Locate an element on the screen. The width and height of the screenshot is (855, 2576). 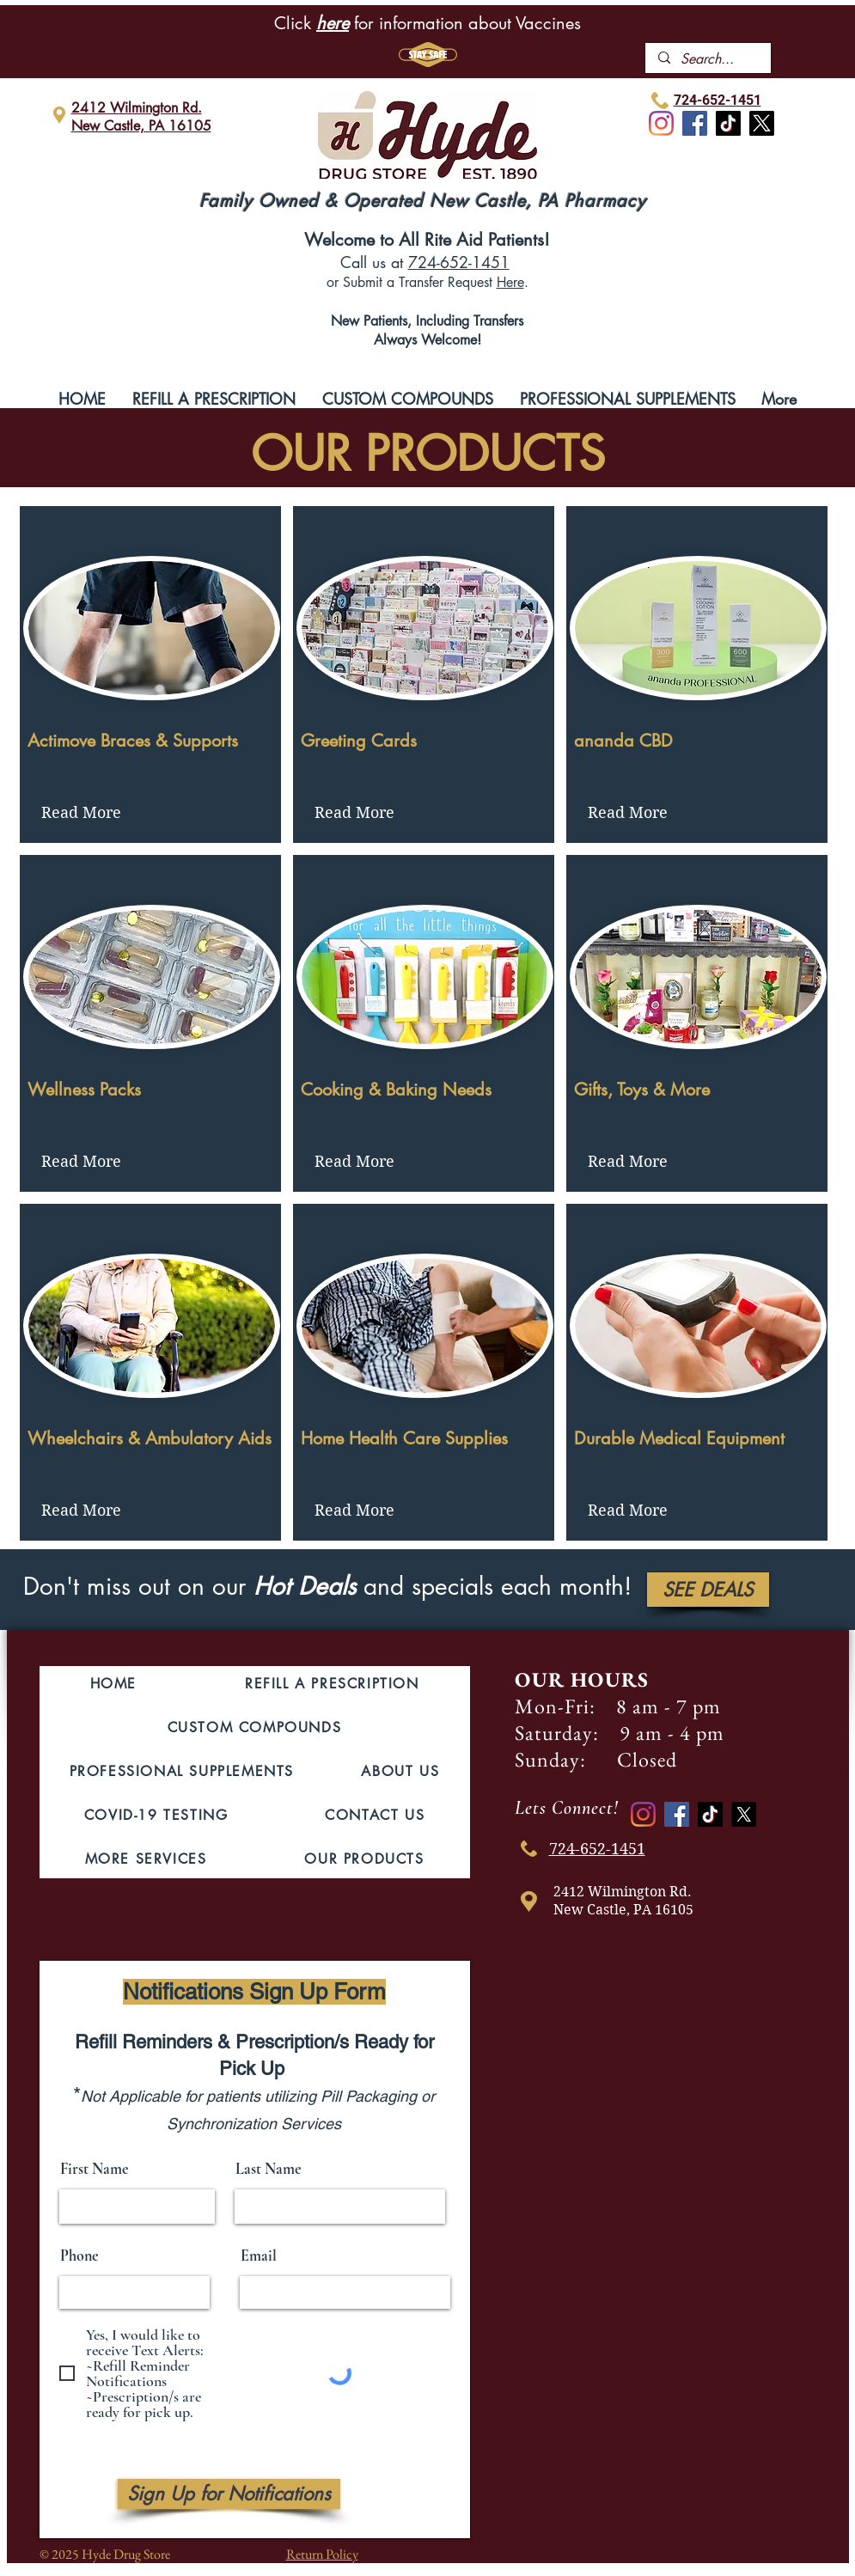
724-652-1451 is located at coordinates (459, 262).